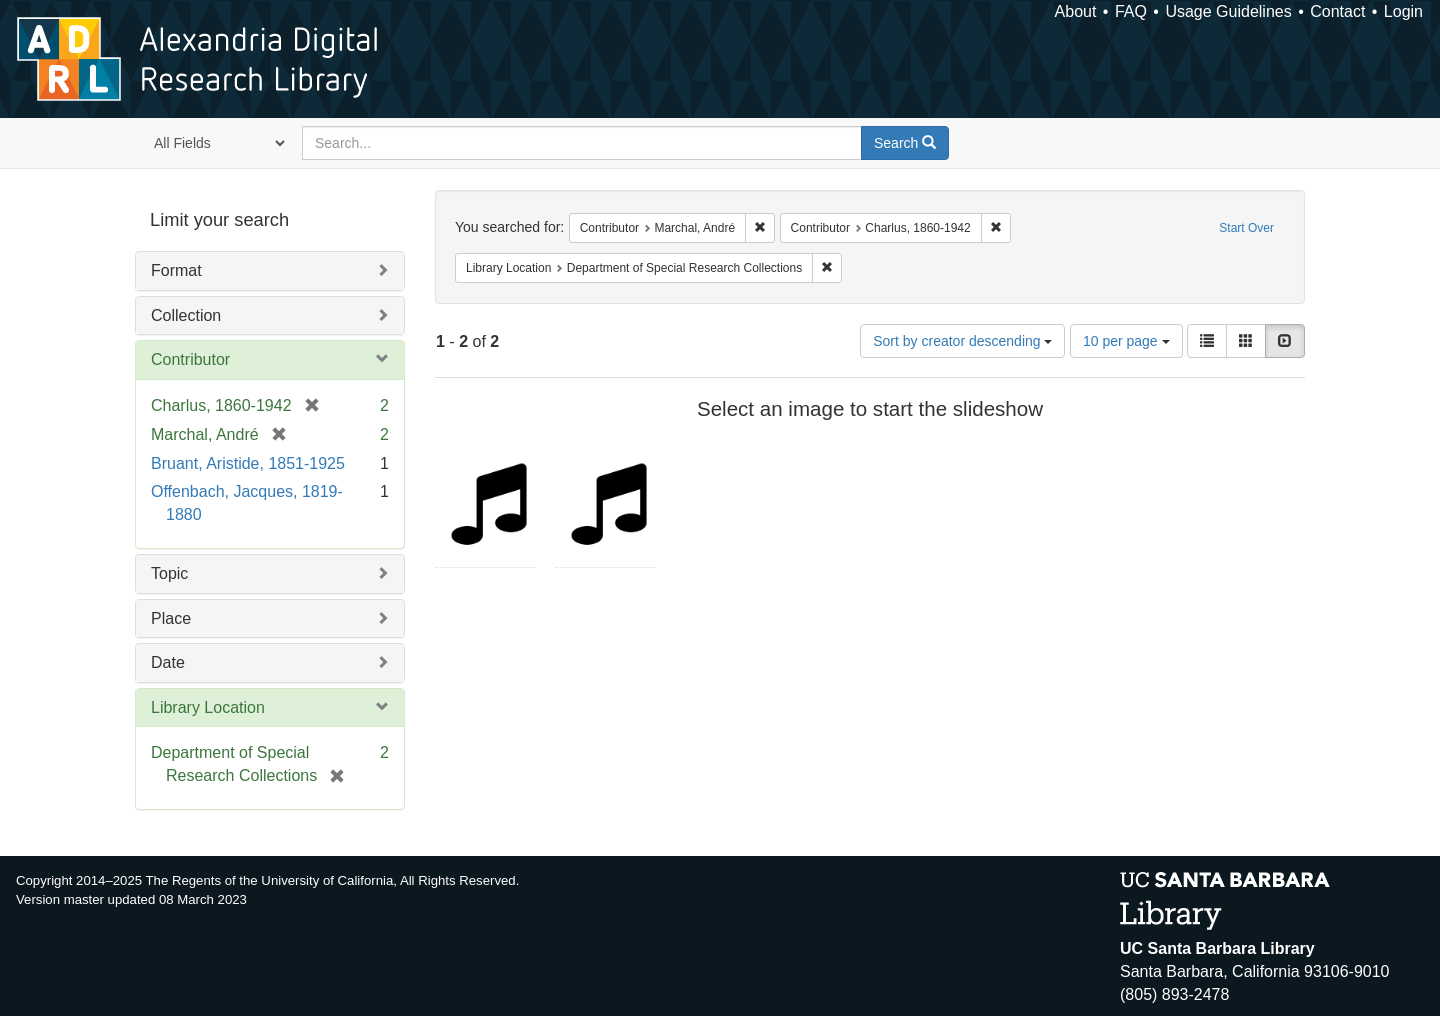 This screenshot has width=1440, height=1016. I want to click on Contributor, so click(190, 359).